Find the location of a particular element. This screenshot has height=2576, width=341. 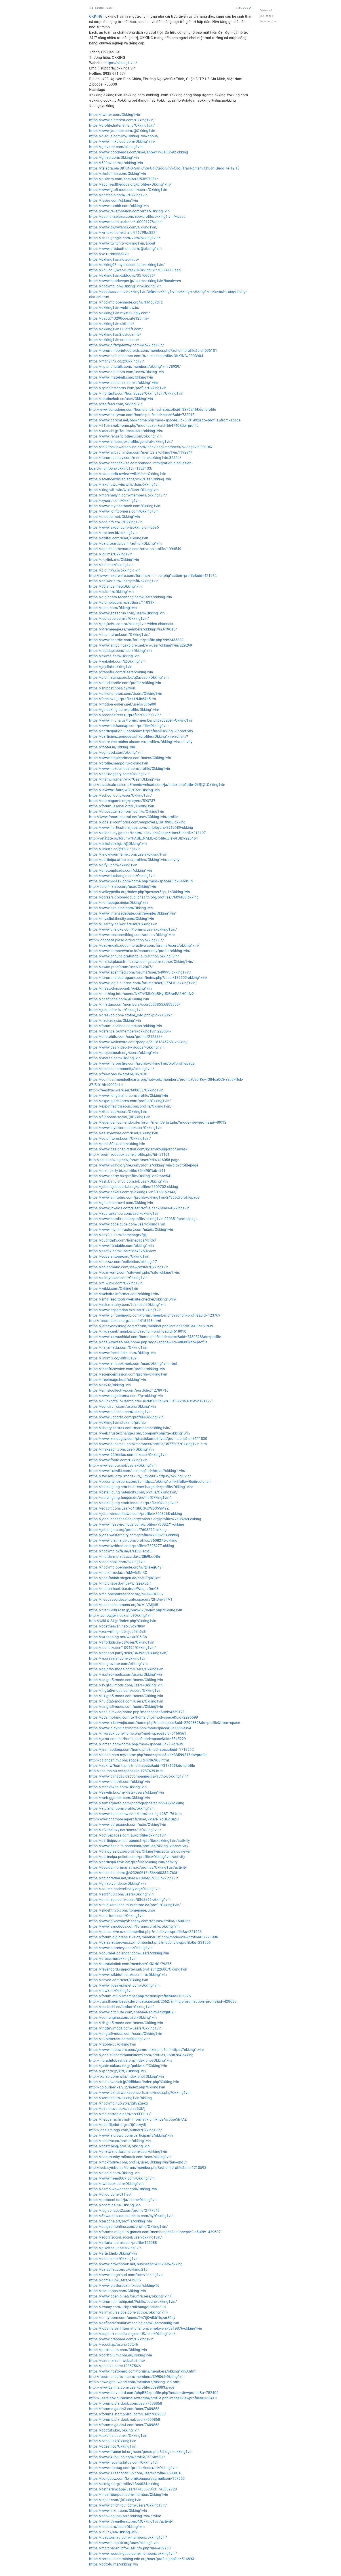

https://activepages.com.au/profile/okking1vin is located at coordinates (127, 1835).